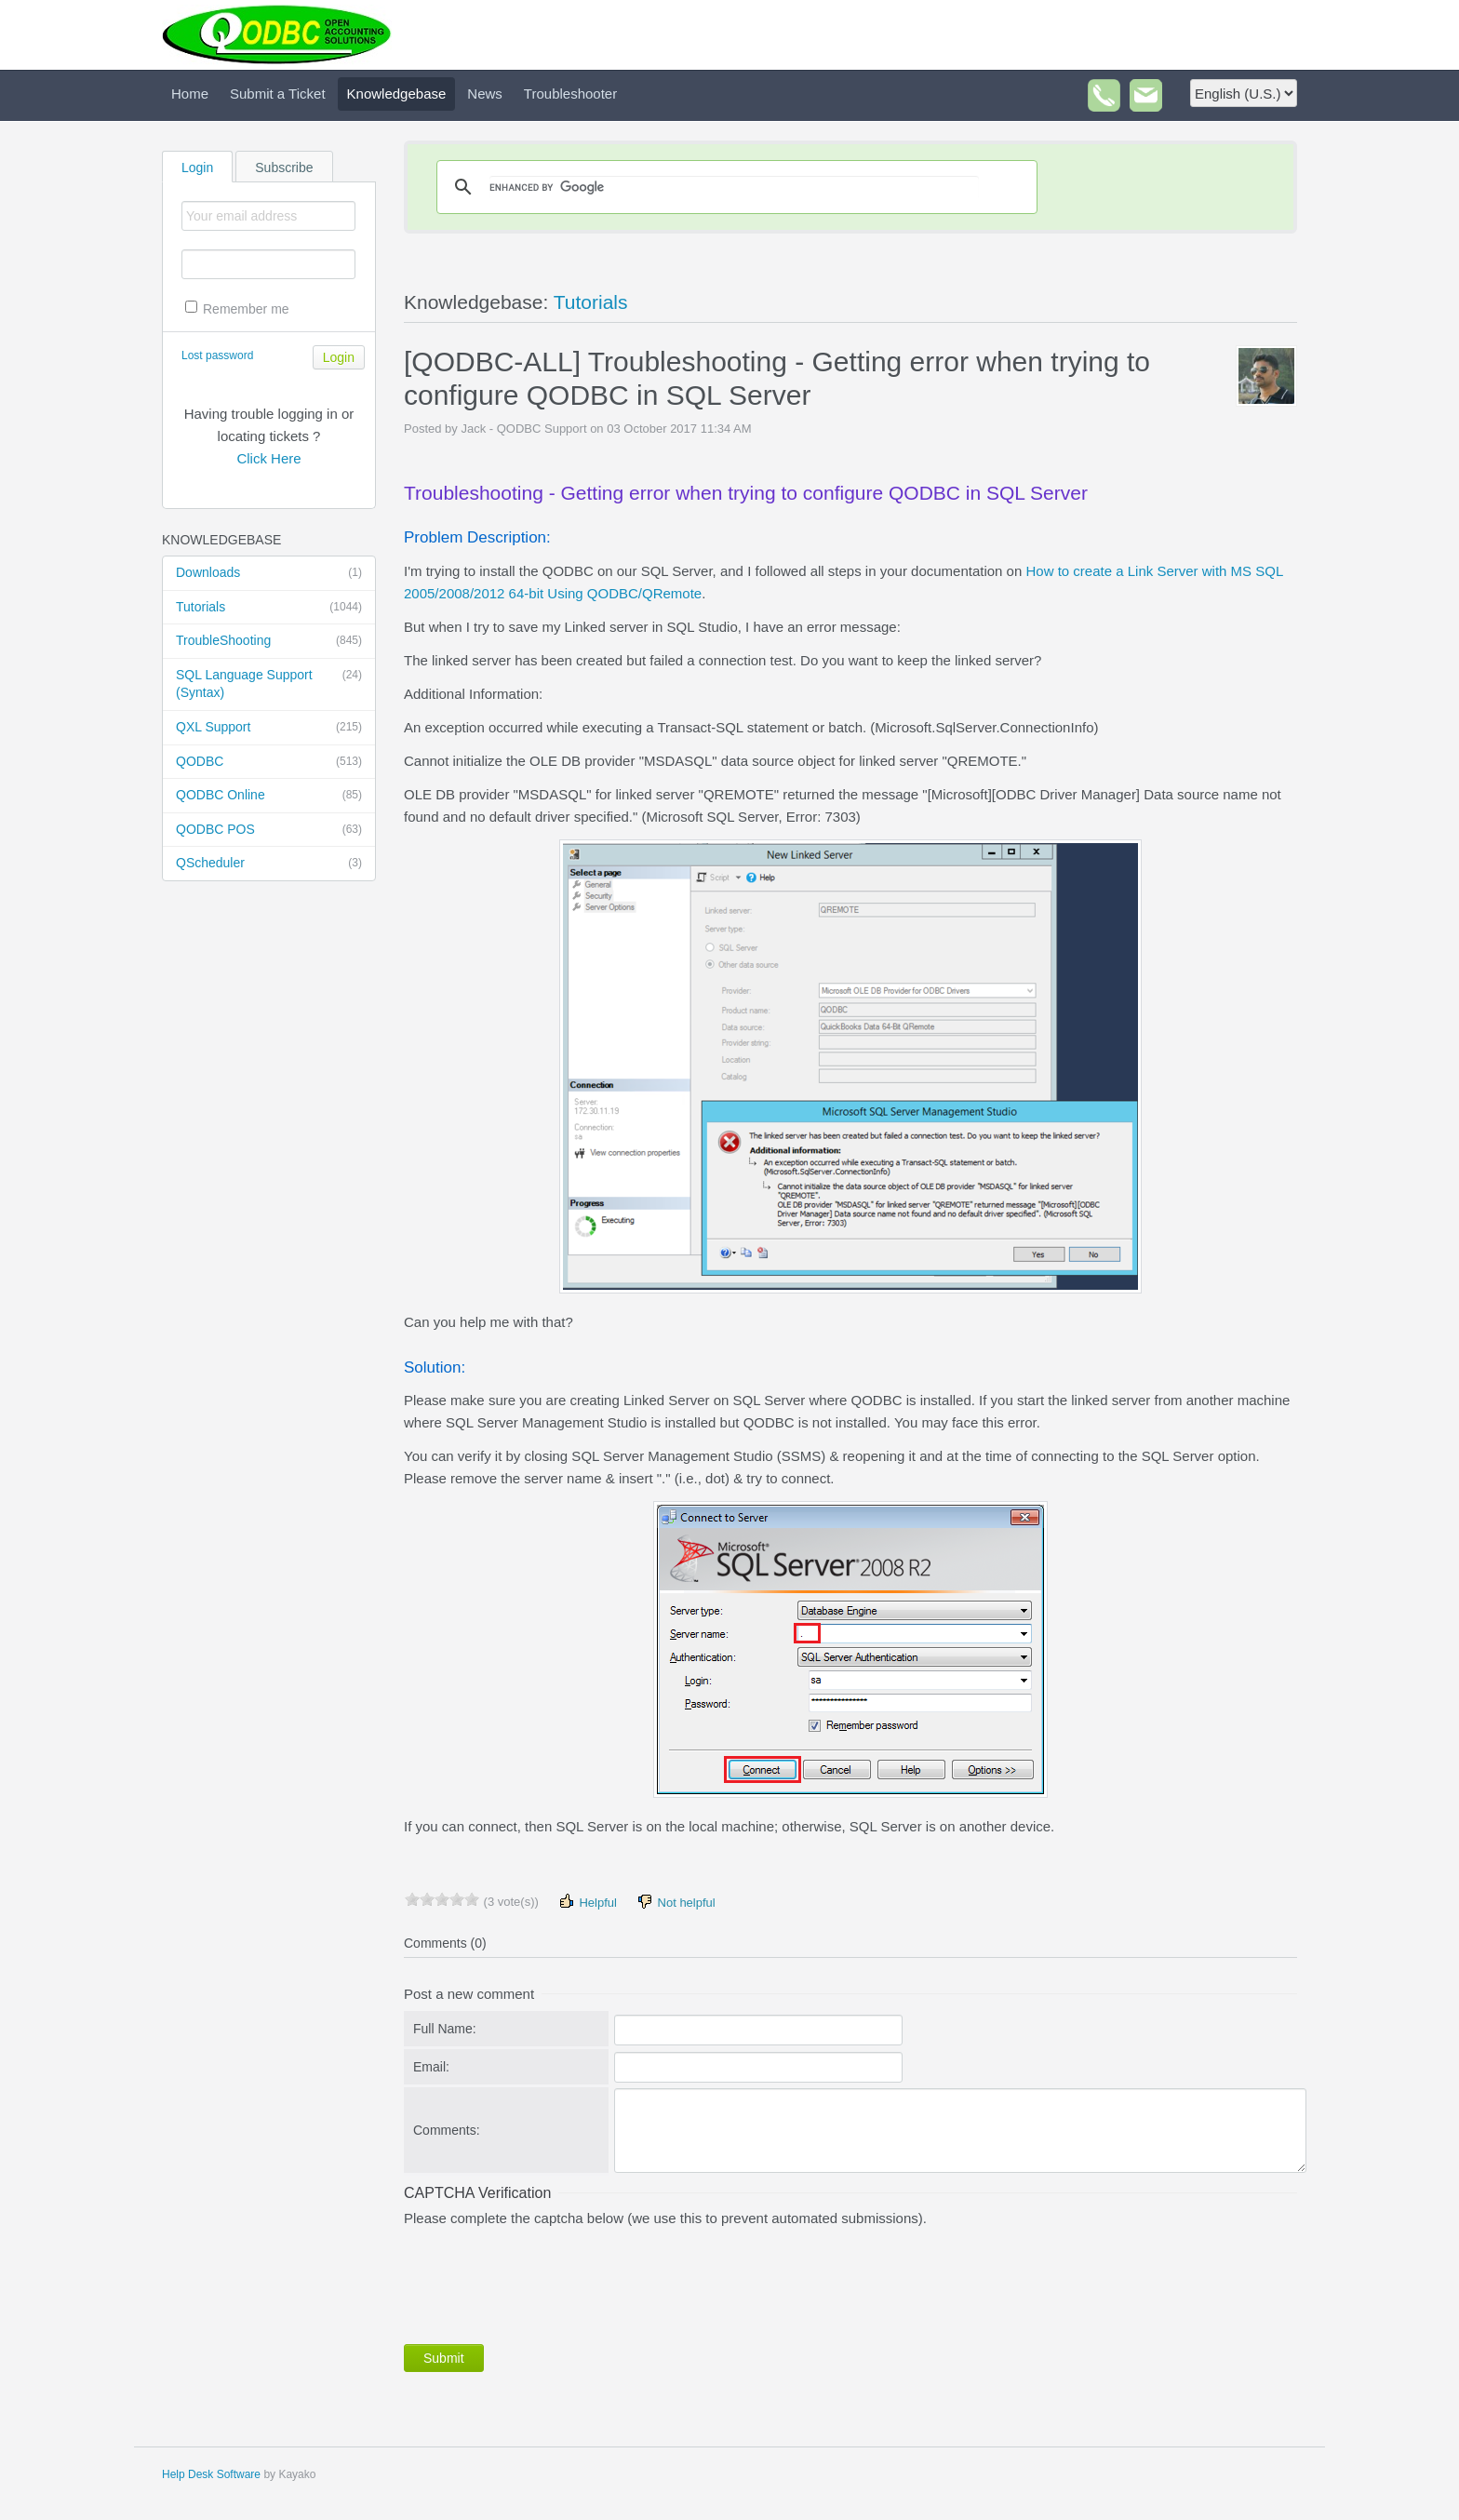 This screenshot has width=1459, height=2520. Describe the element at coordinates (676, 1902) in the screenshot. I see `Not helpful` at that location.